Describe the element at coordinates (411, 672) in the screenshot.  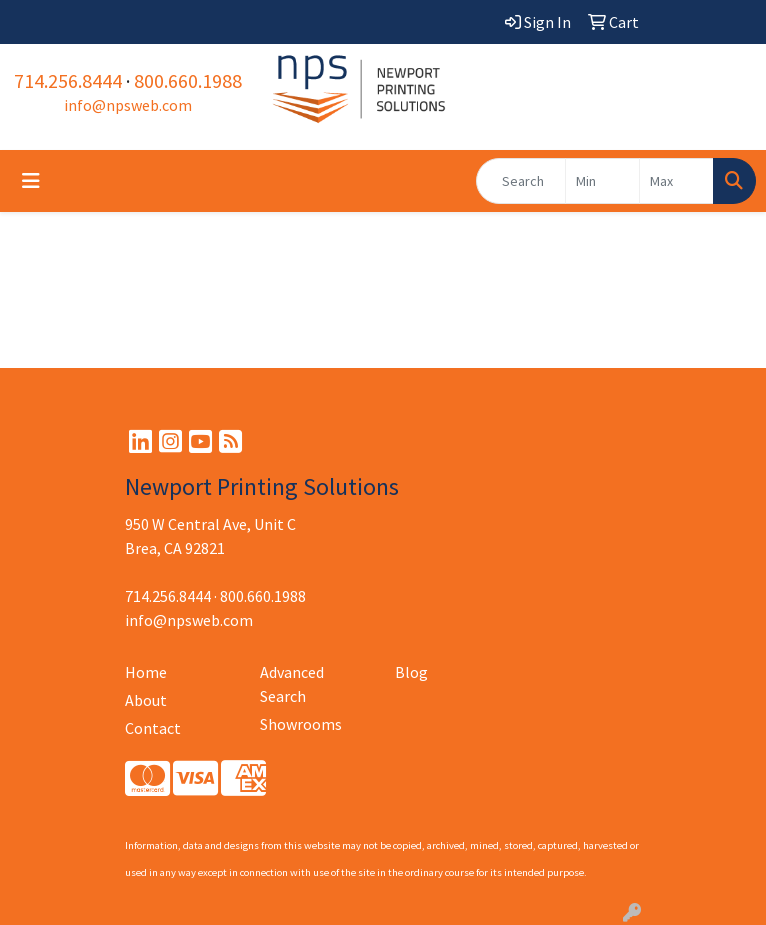
I see `Blog` at that location.